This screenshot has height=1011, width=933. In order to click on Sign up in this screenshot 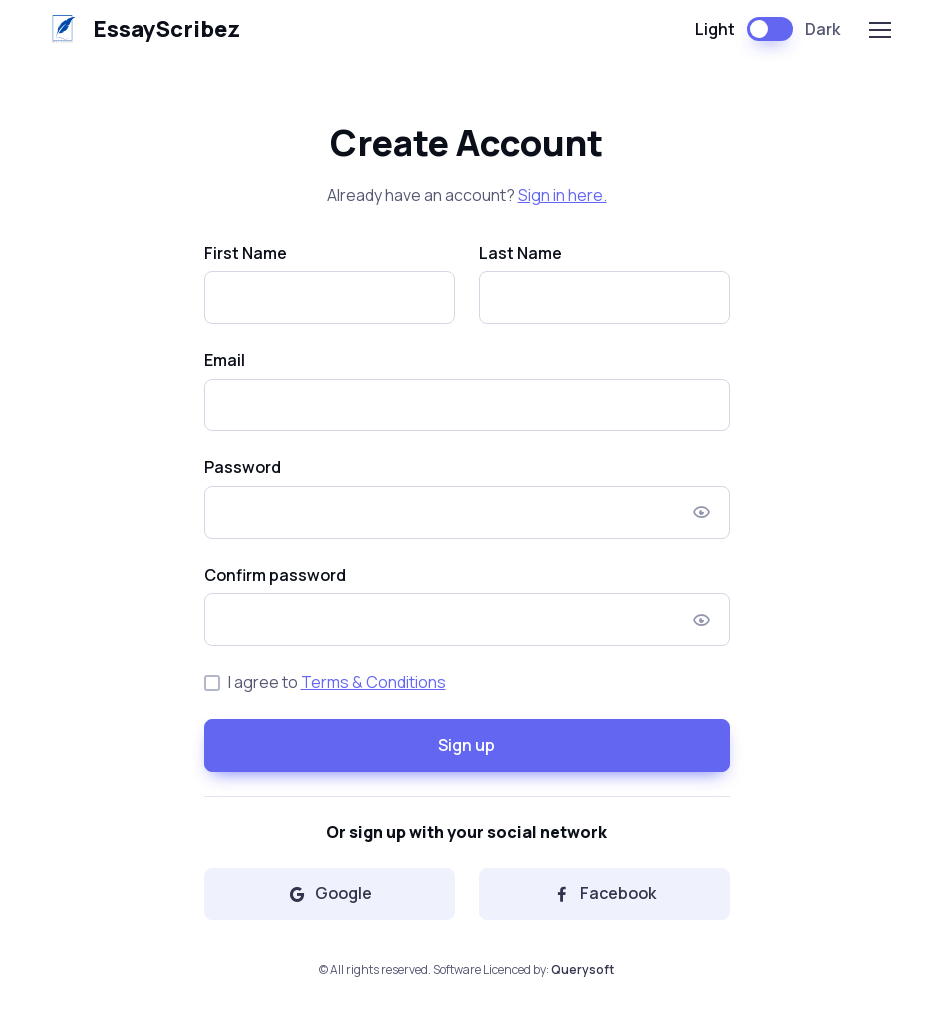, I will do `click(466, 745)`.